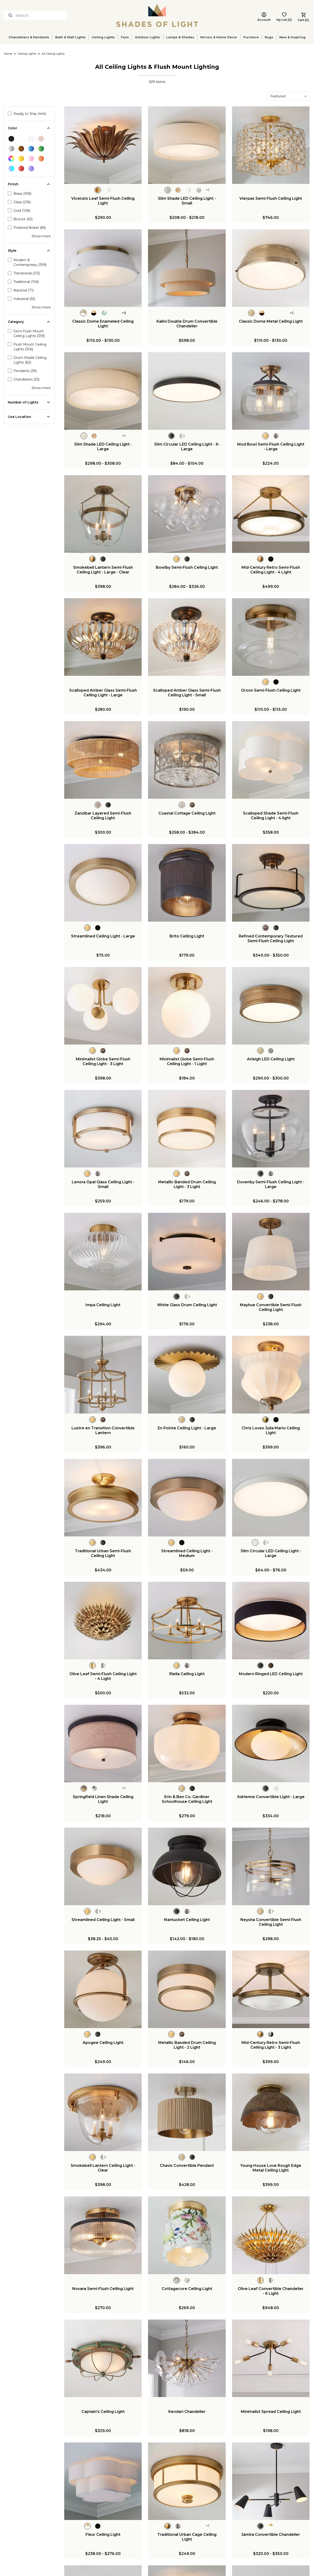 Image resolution: width=314 pixels, height=2576 pixels. Describe the element at coordinates (207, 190) in the screenshot. I see `+1` at that location.